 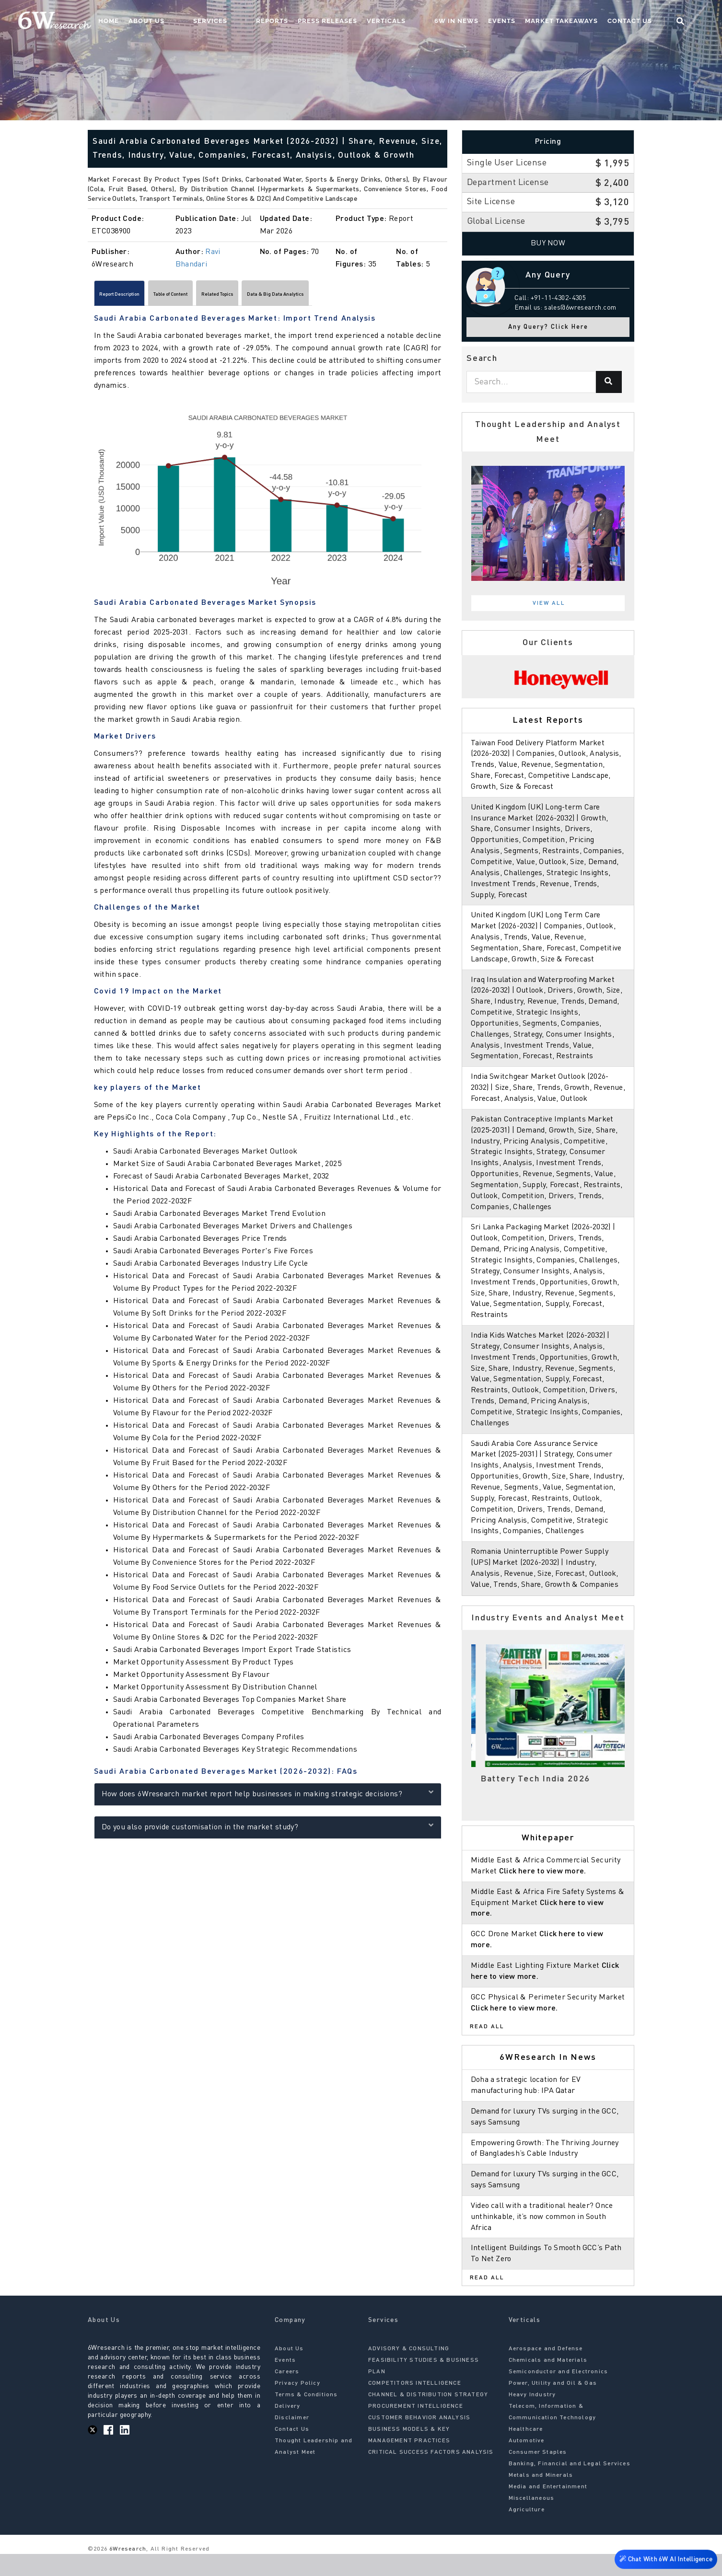 What do you see at coordinates (527, 2463) in the screenshot?
I see `Automotive` at bounding box center [527, 2463].